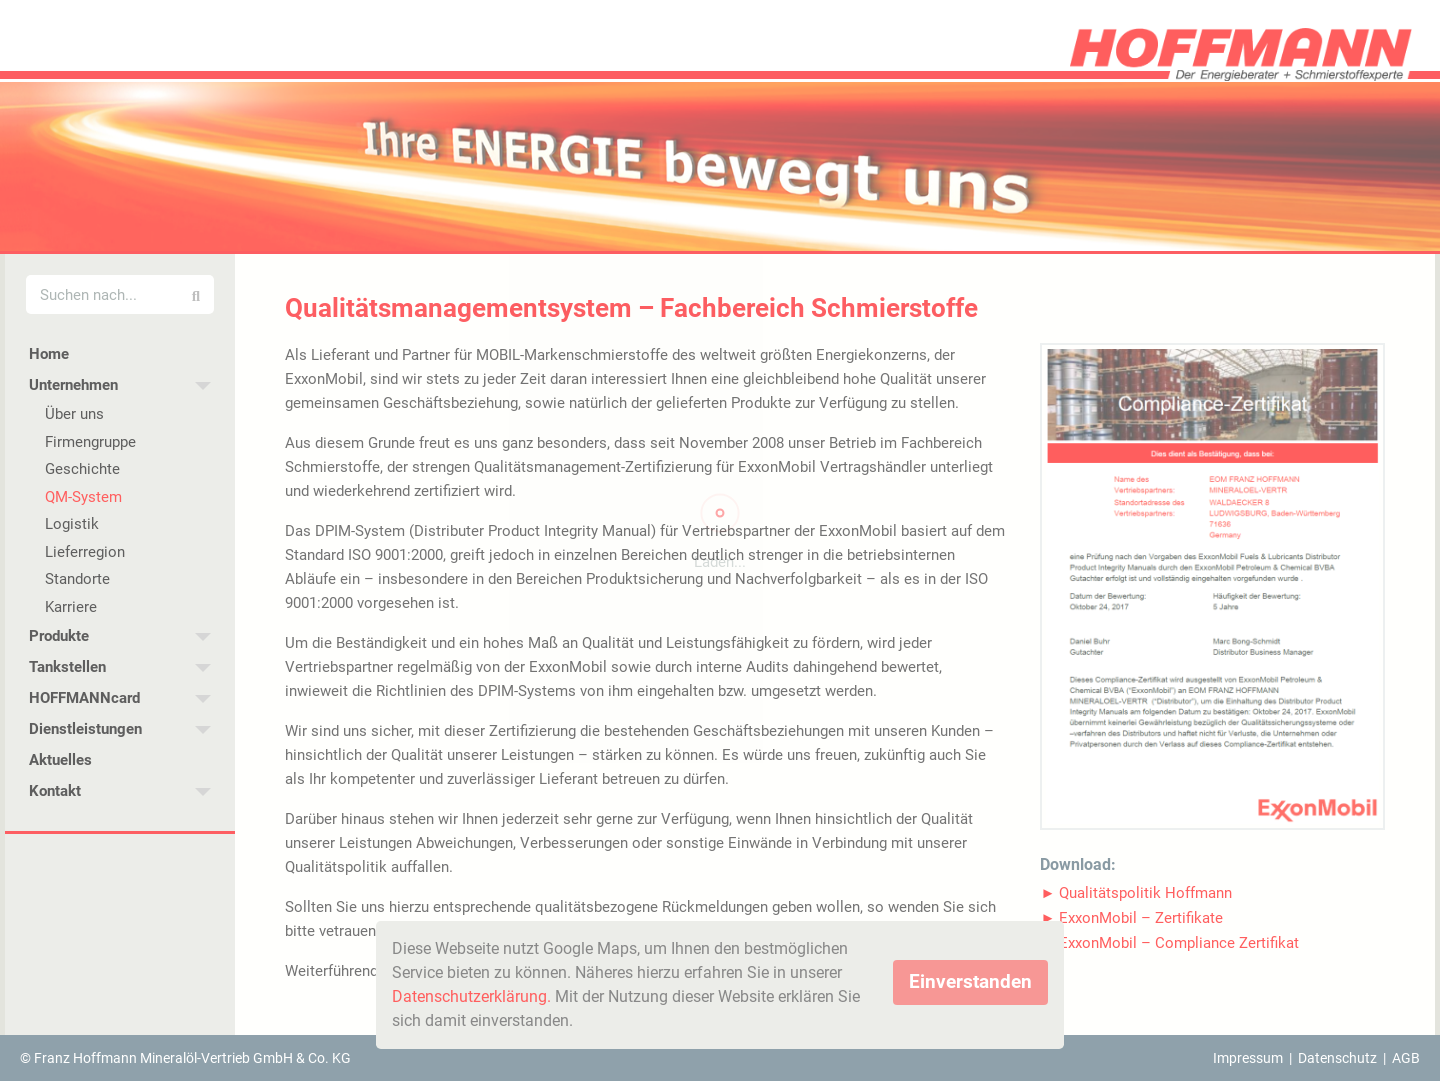 This screenshot has width=1440, height=1081. Describe the element at coordinates (1137, 893) in the screenshot. I see `[button]` at that location.